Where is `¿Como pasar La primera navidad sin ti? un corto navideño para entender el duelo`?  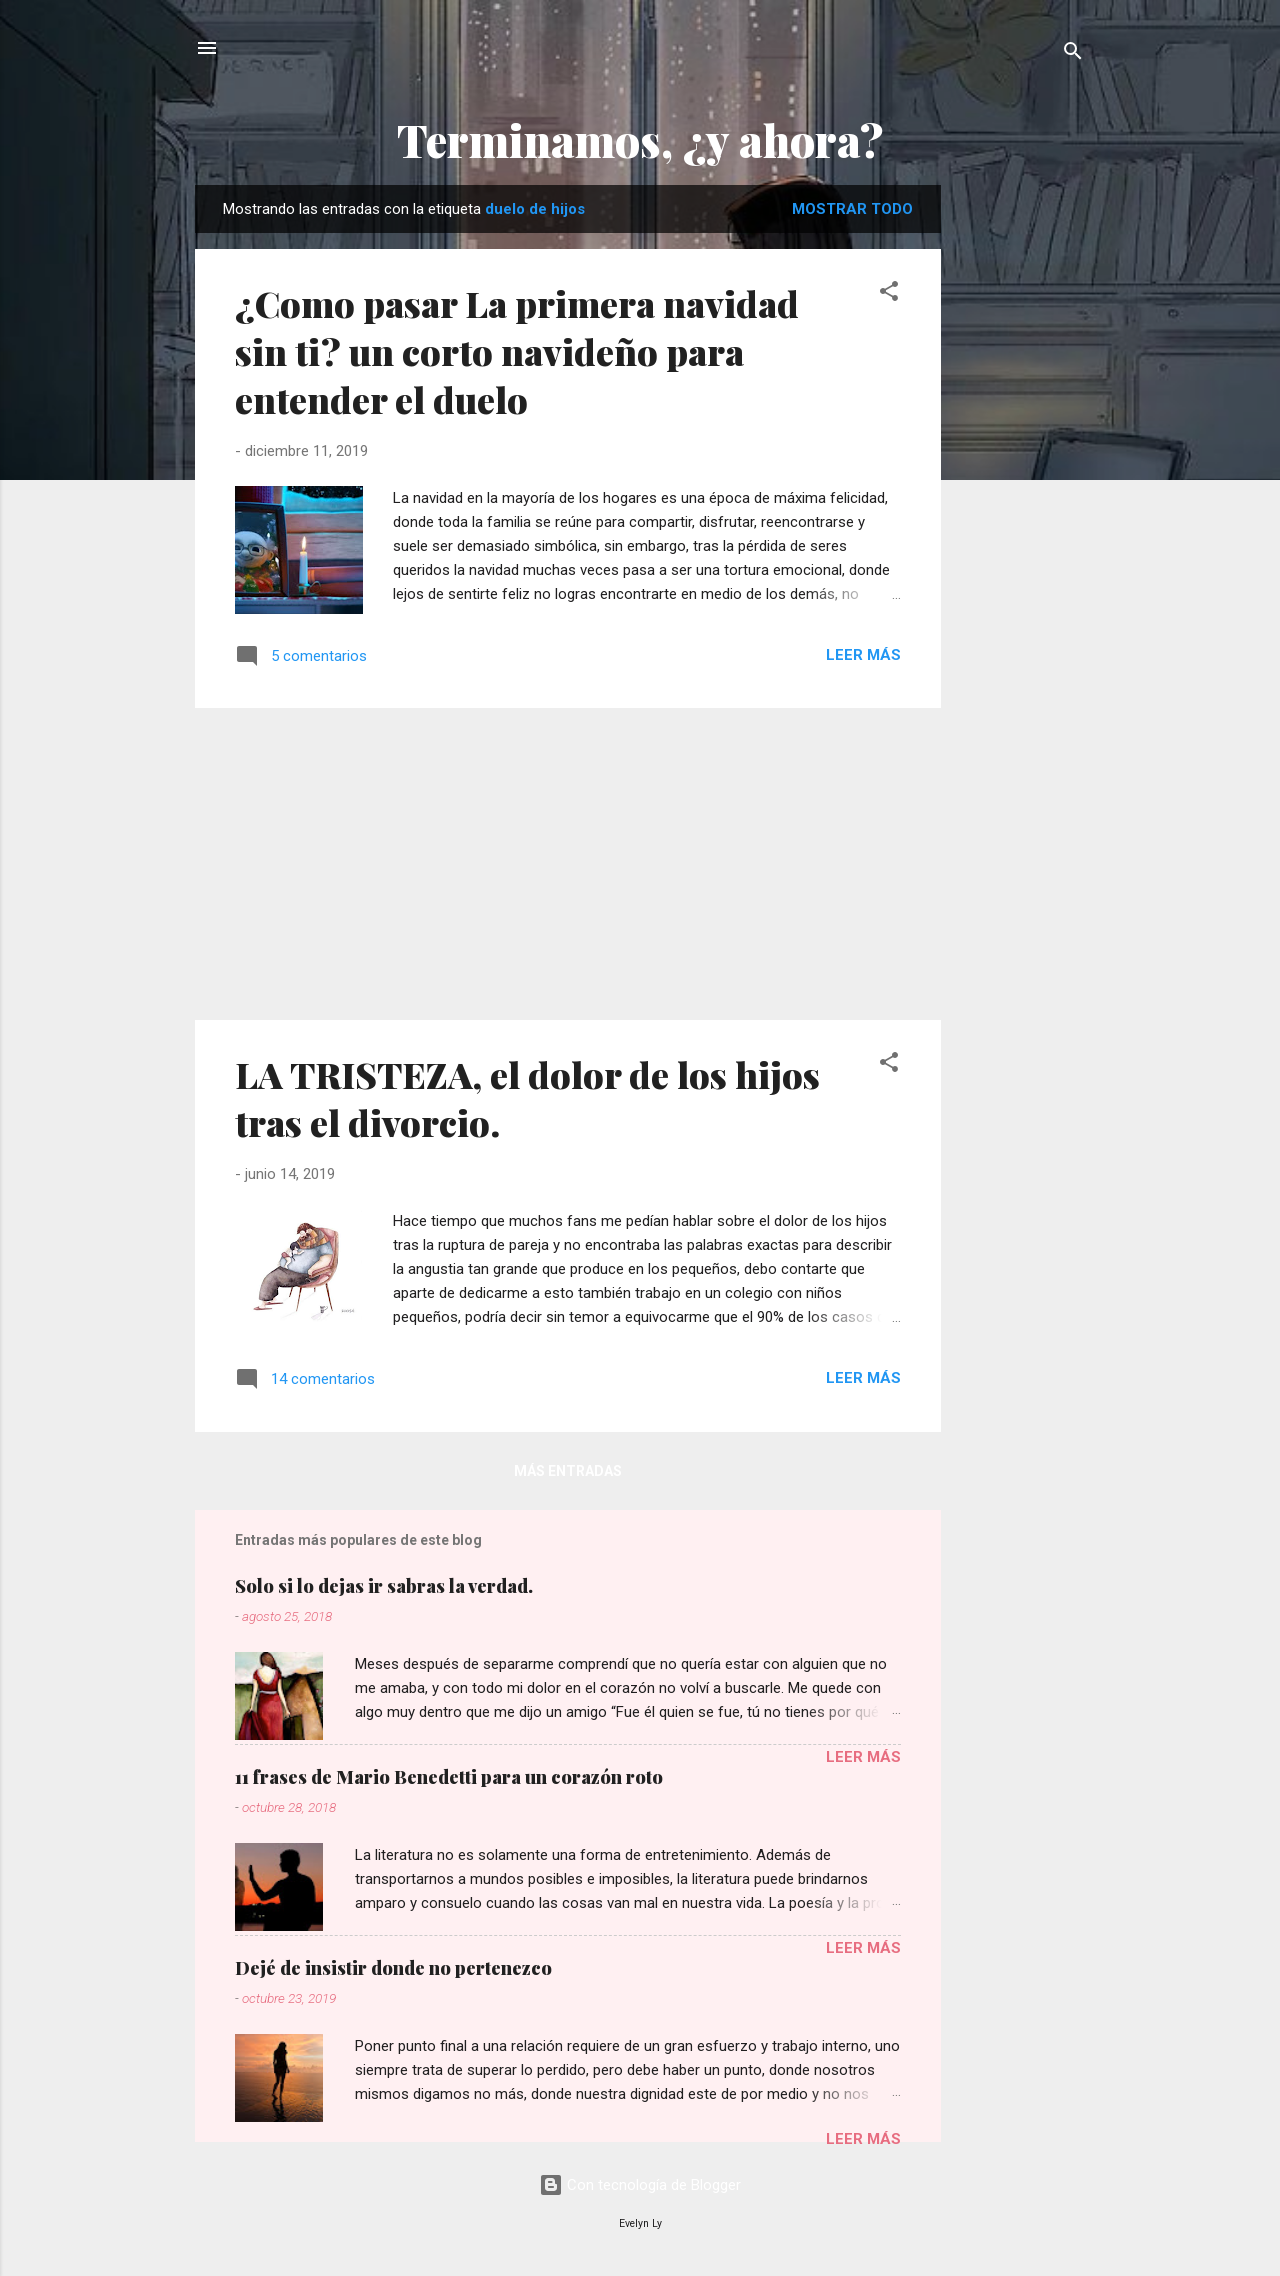
¿Como pasar La primera navidad sin ti? un corto navideño para entender el duelo is located at coordinates (517, 351).